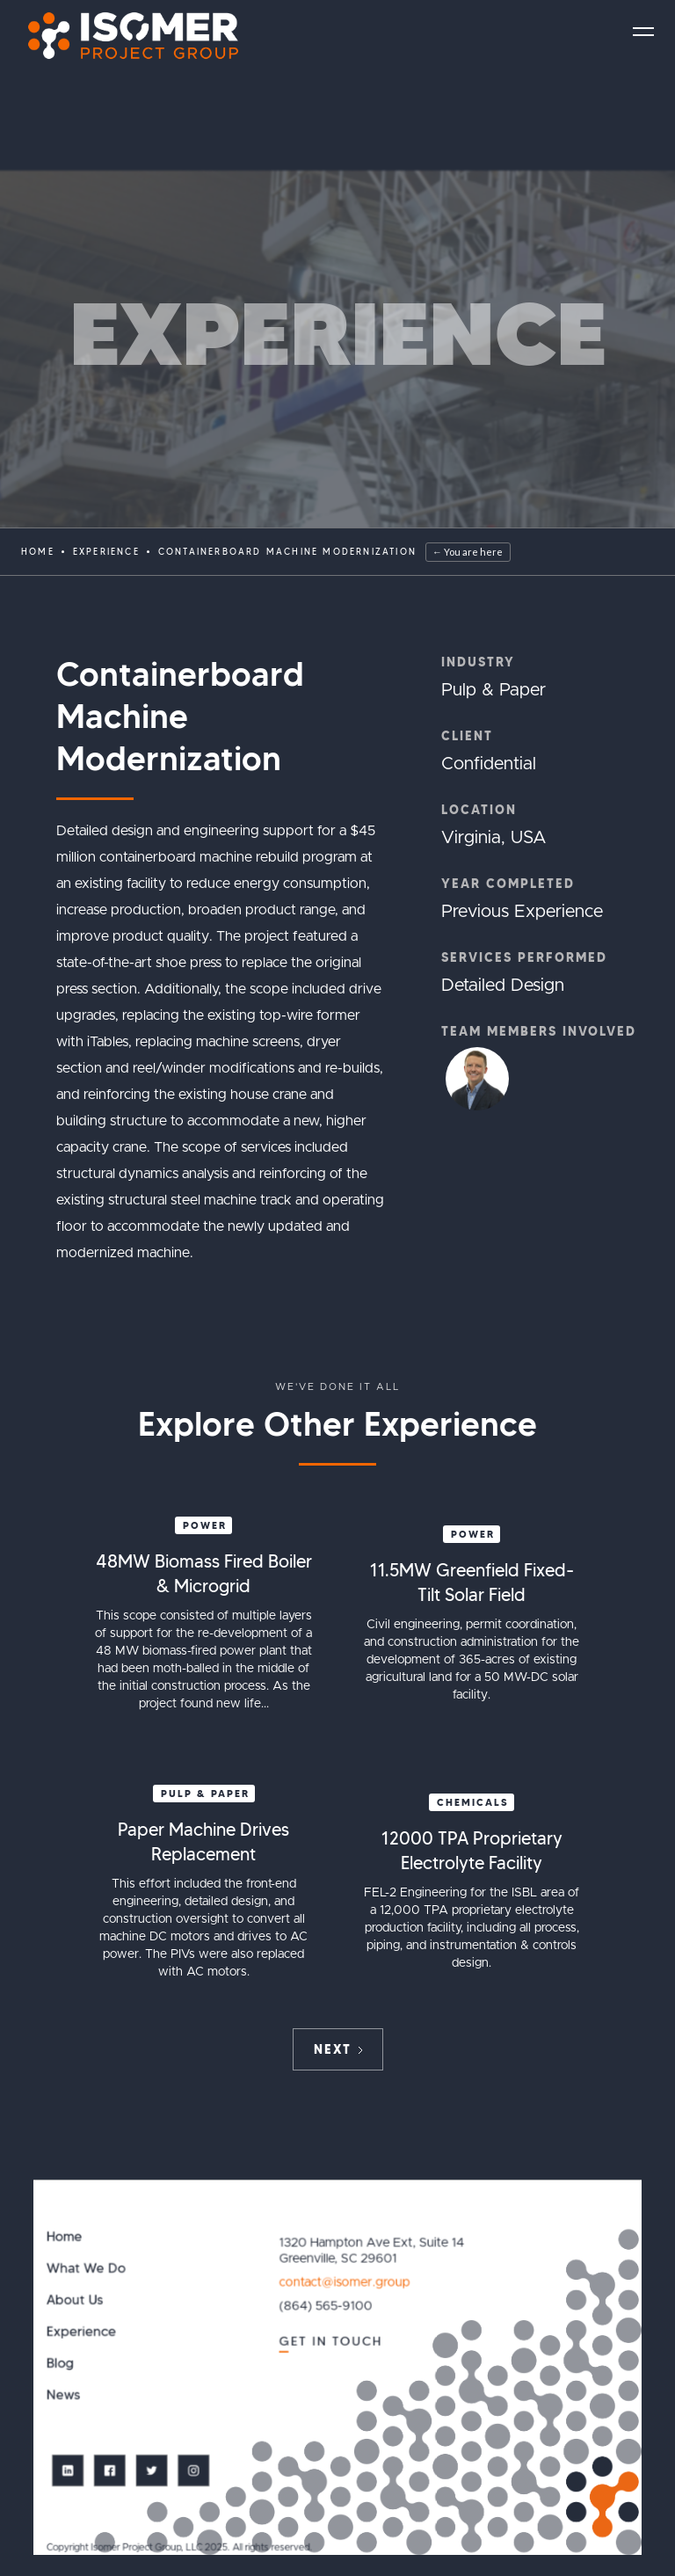 Image resolution: width=675 pixels, height=2576 pixels. I want to click on EXPERIENCE, so click(106, 551).